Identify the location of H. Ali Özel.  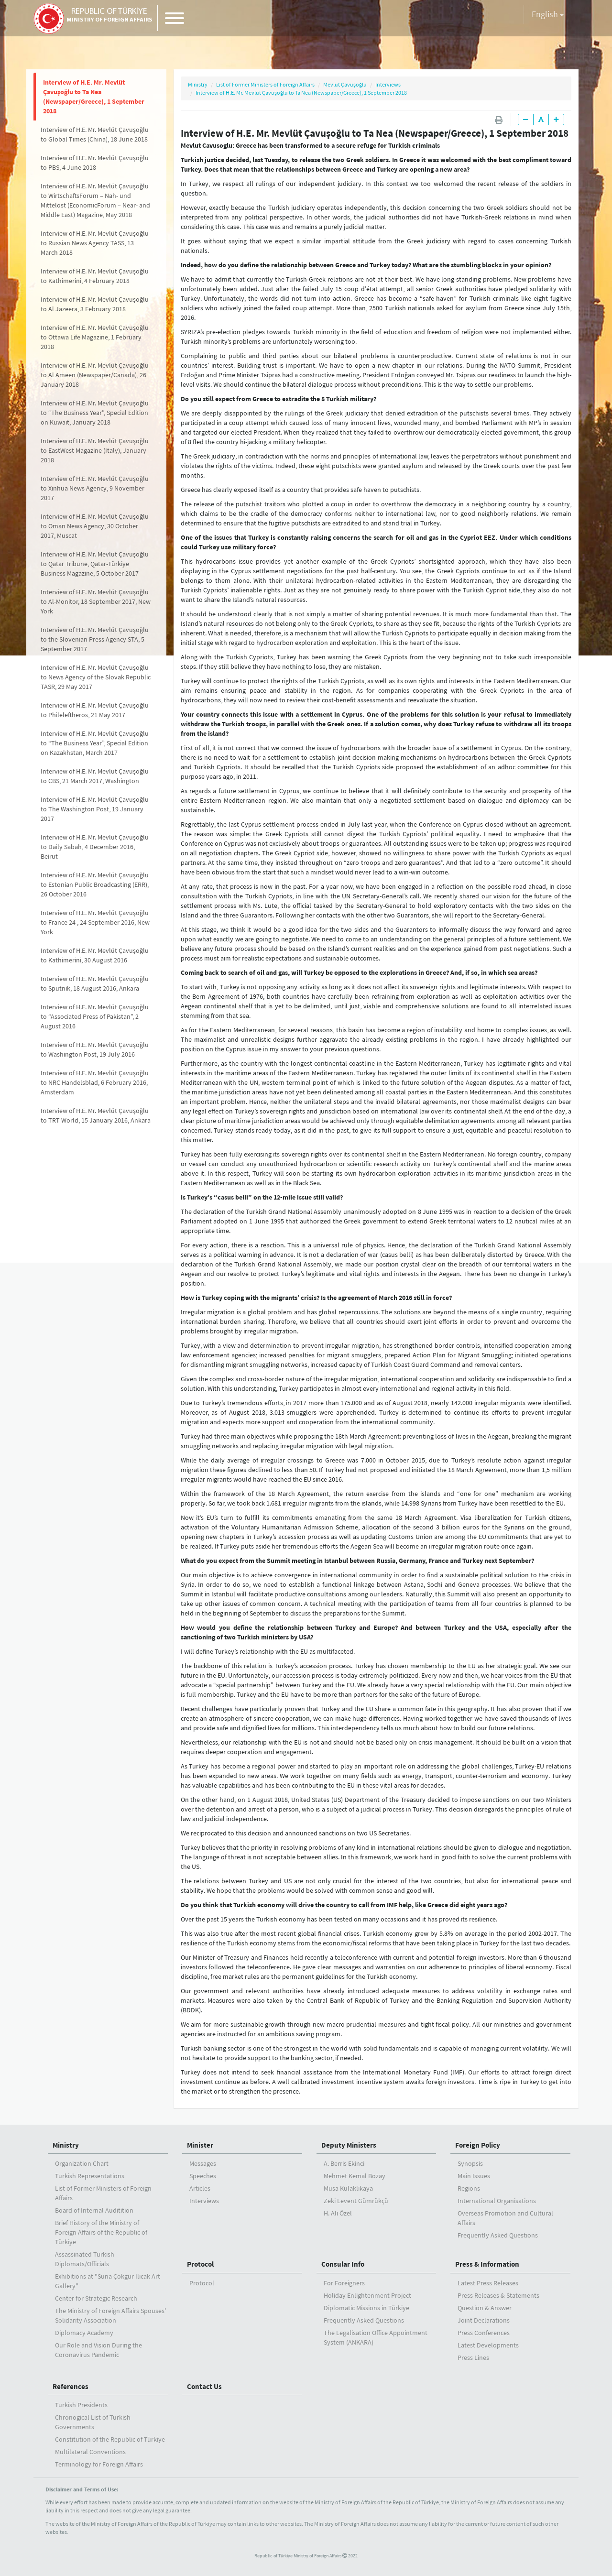
(338, 2213).